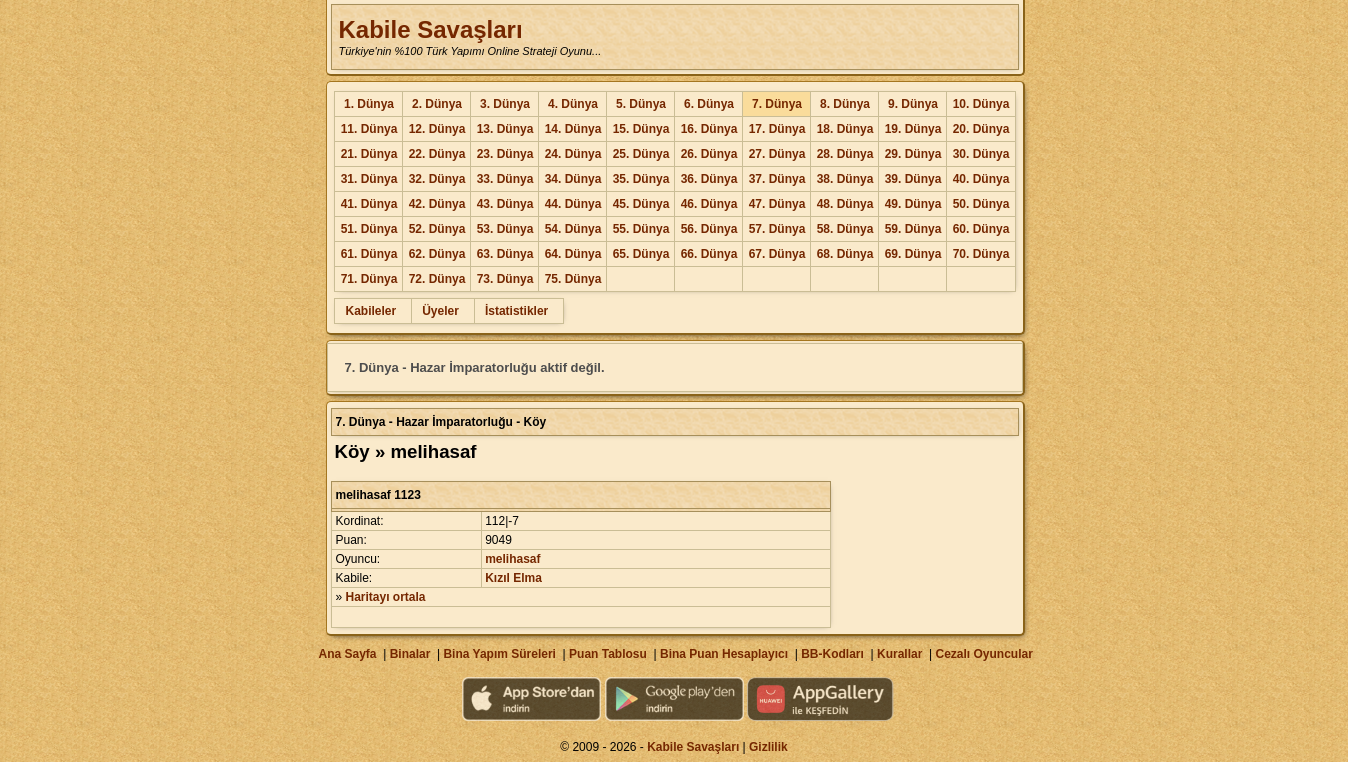 Image resolution: width=1348 pixels, height=762 pixels. What do you see at coordinates (505, 279) in the screenshot?
I see `73. Dünya` at bounding box center [505, 279].